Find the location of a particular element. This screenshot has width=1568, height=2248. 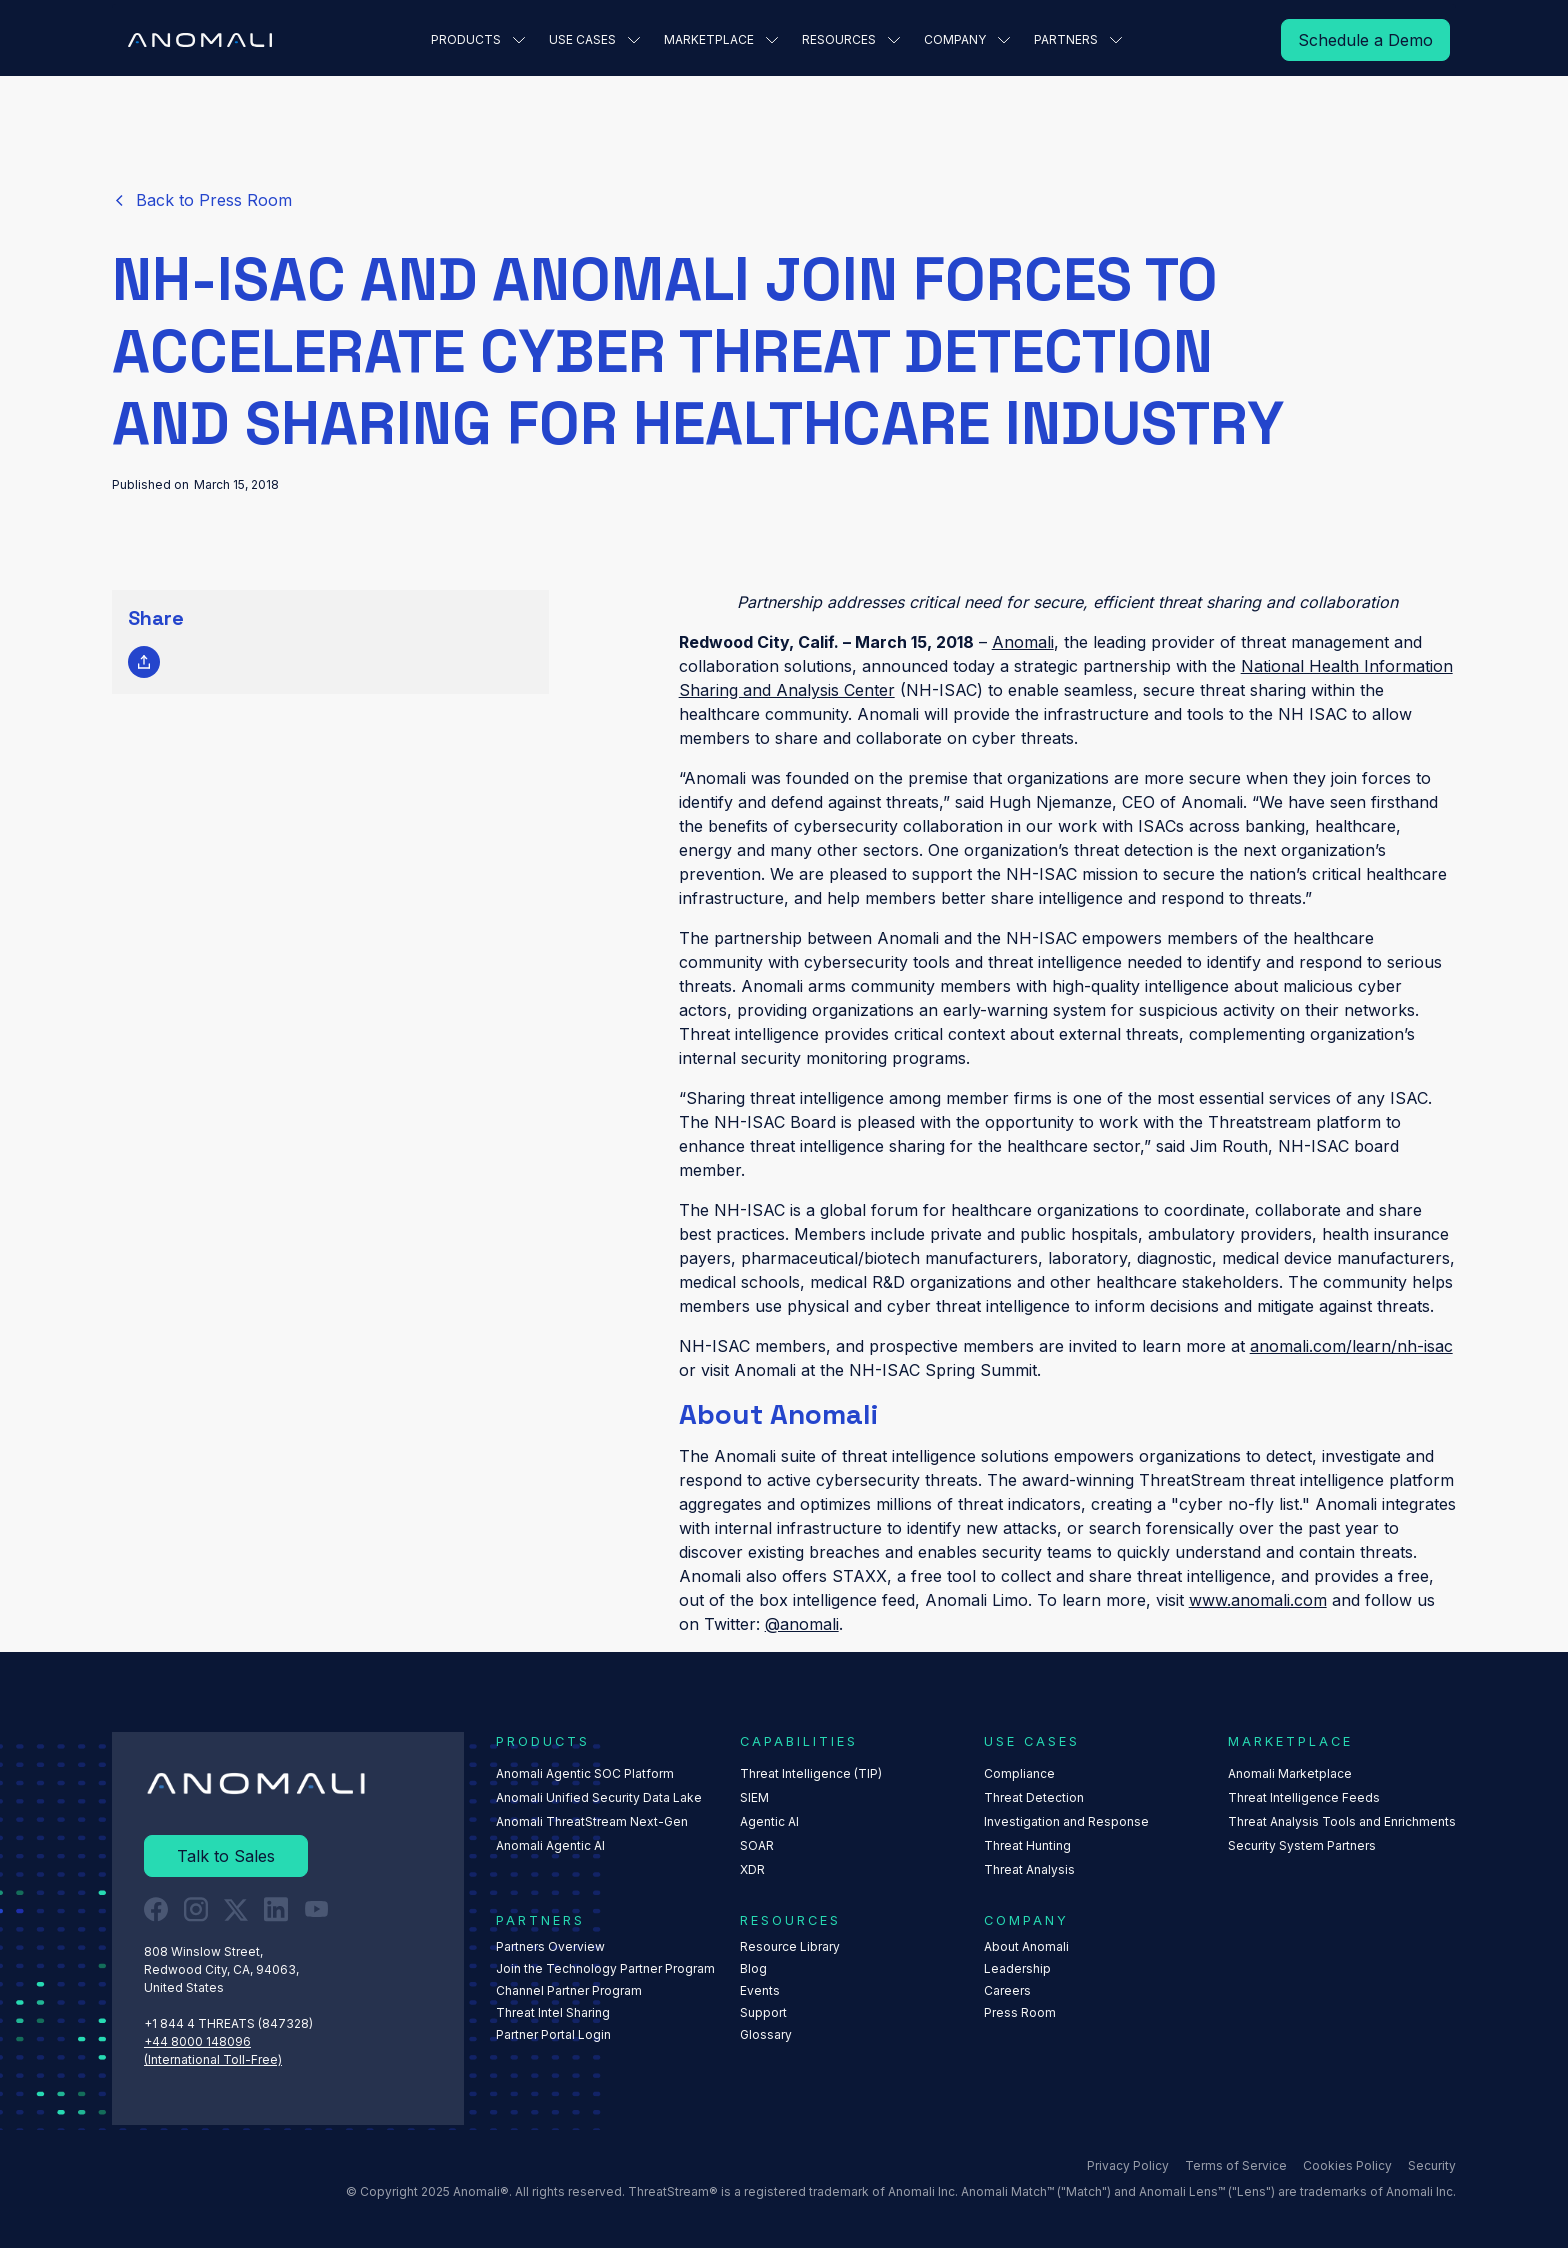

Resource Library is located at coordinates (790, 1946).